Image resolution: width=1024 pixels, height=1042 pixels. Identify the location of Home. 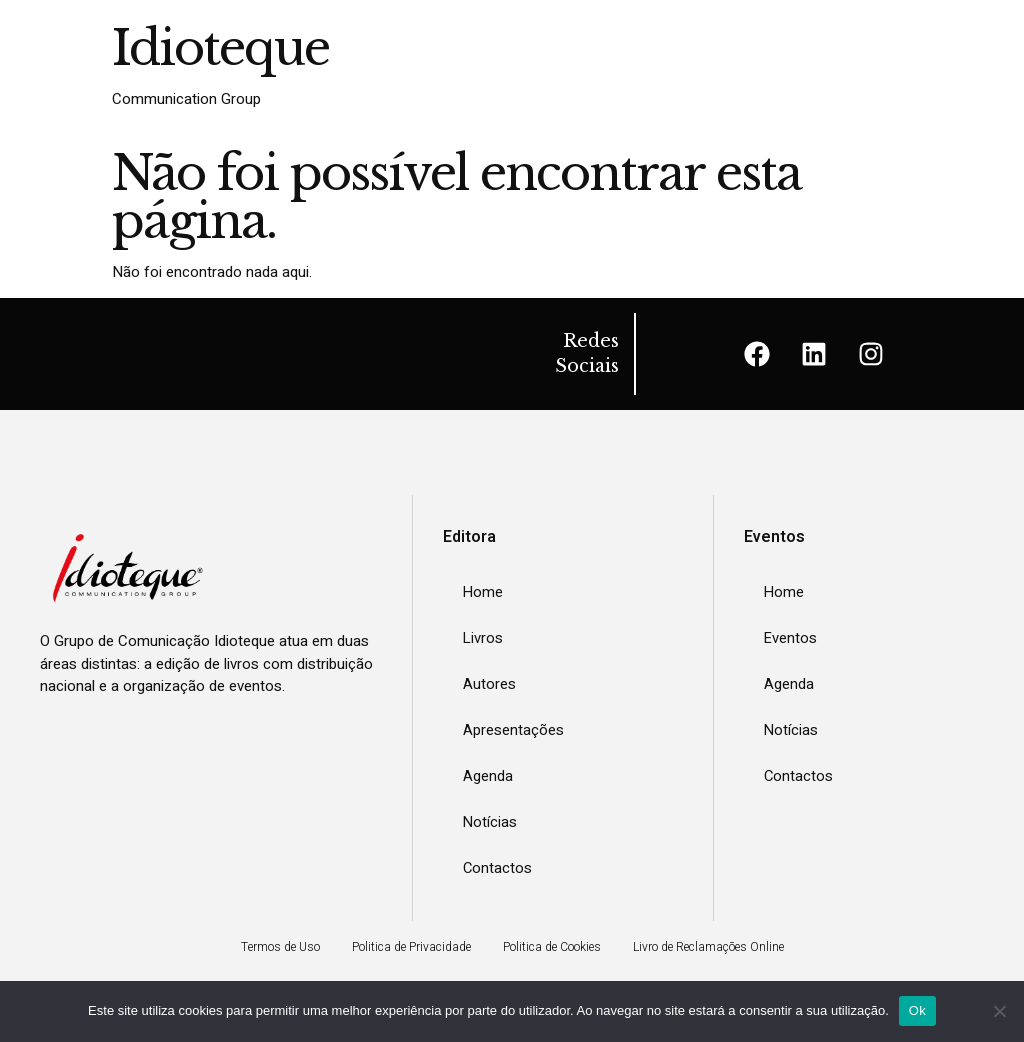
(483, 592).